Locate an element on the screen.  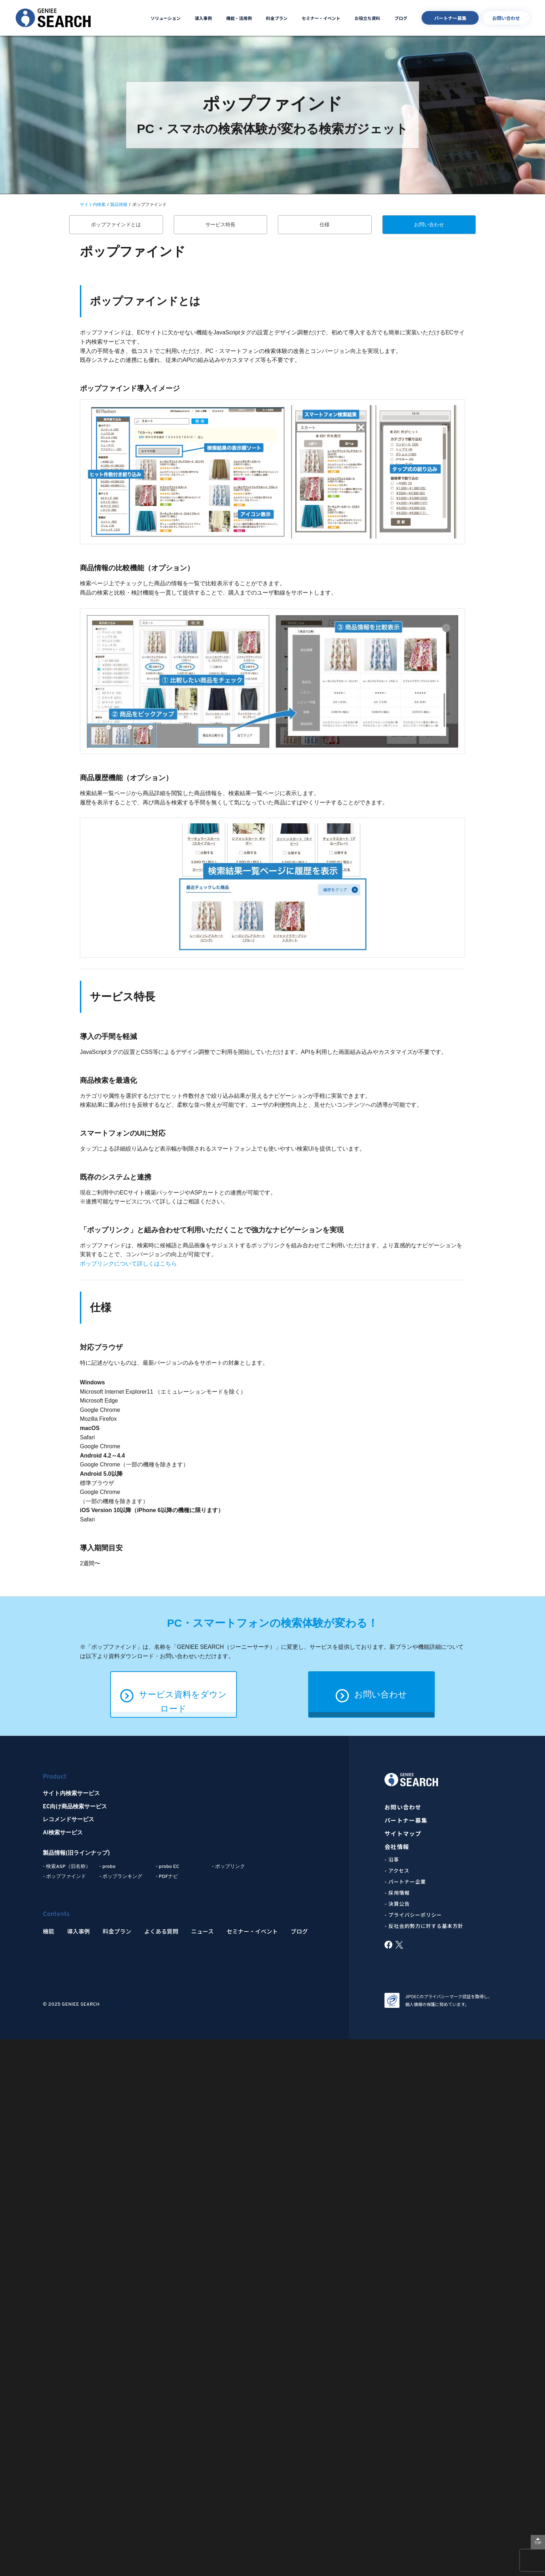
- ポップリンク is located at coordinates (228, 1867).